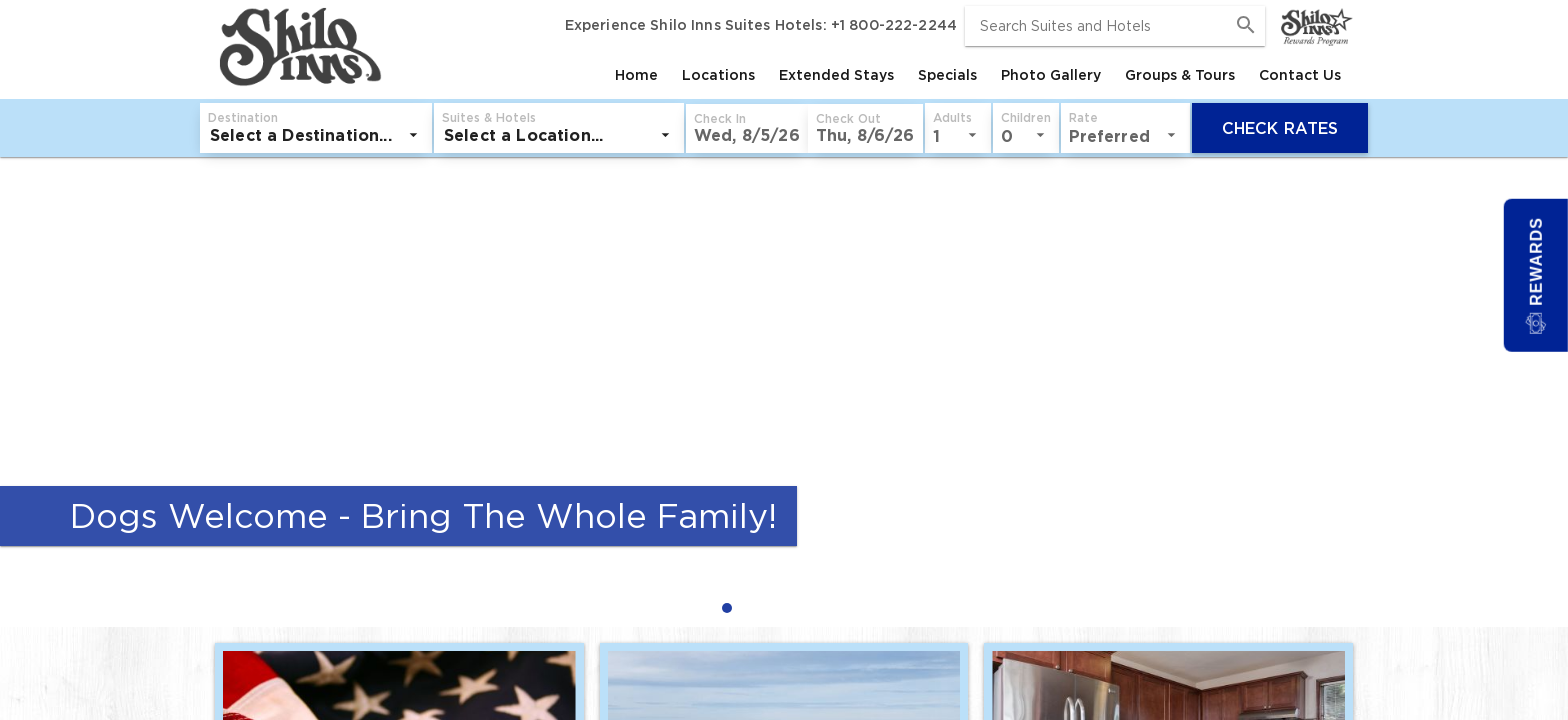 This screenshot has width=1568, height=720. I want to click on [Previous Slide], so click(24, 392).